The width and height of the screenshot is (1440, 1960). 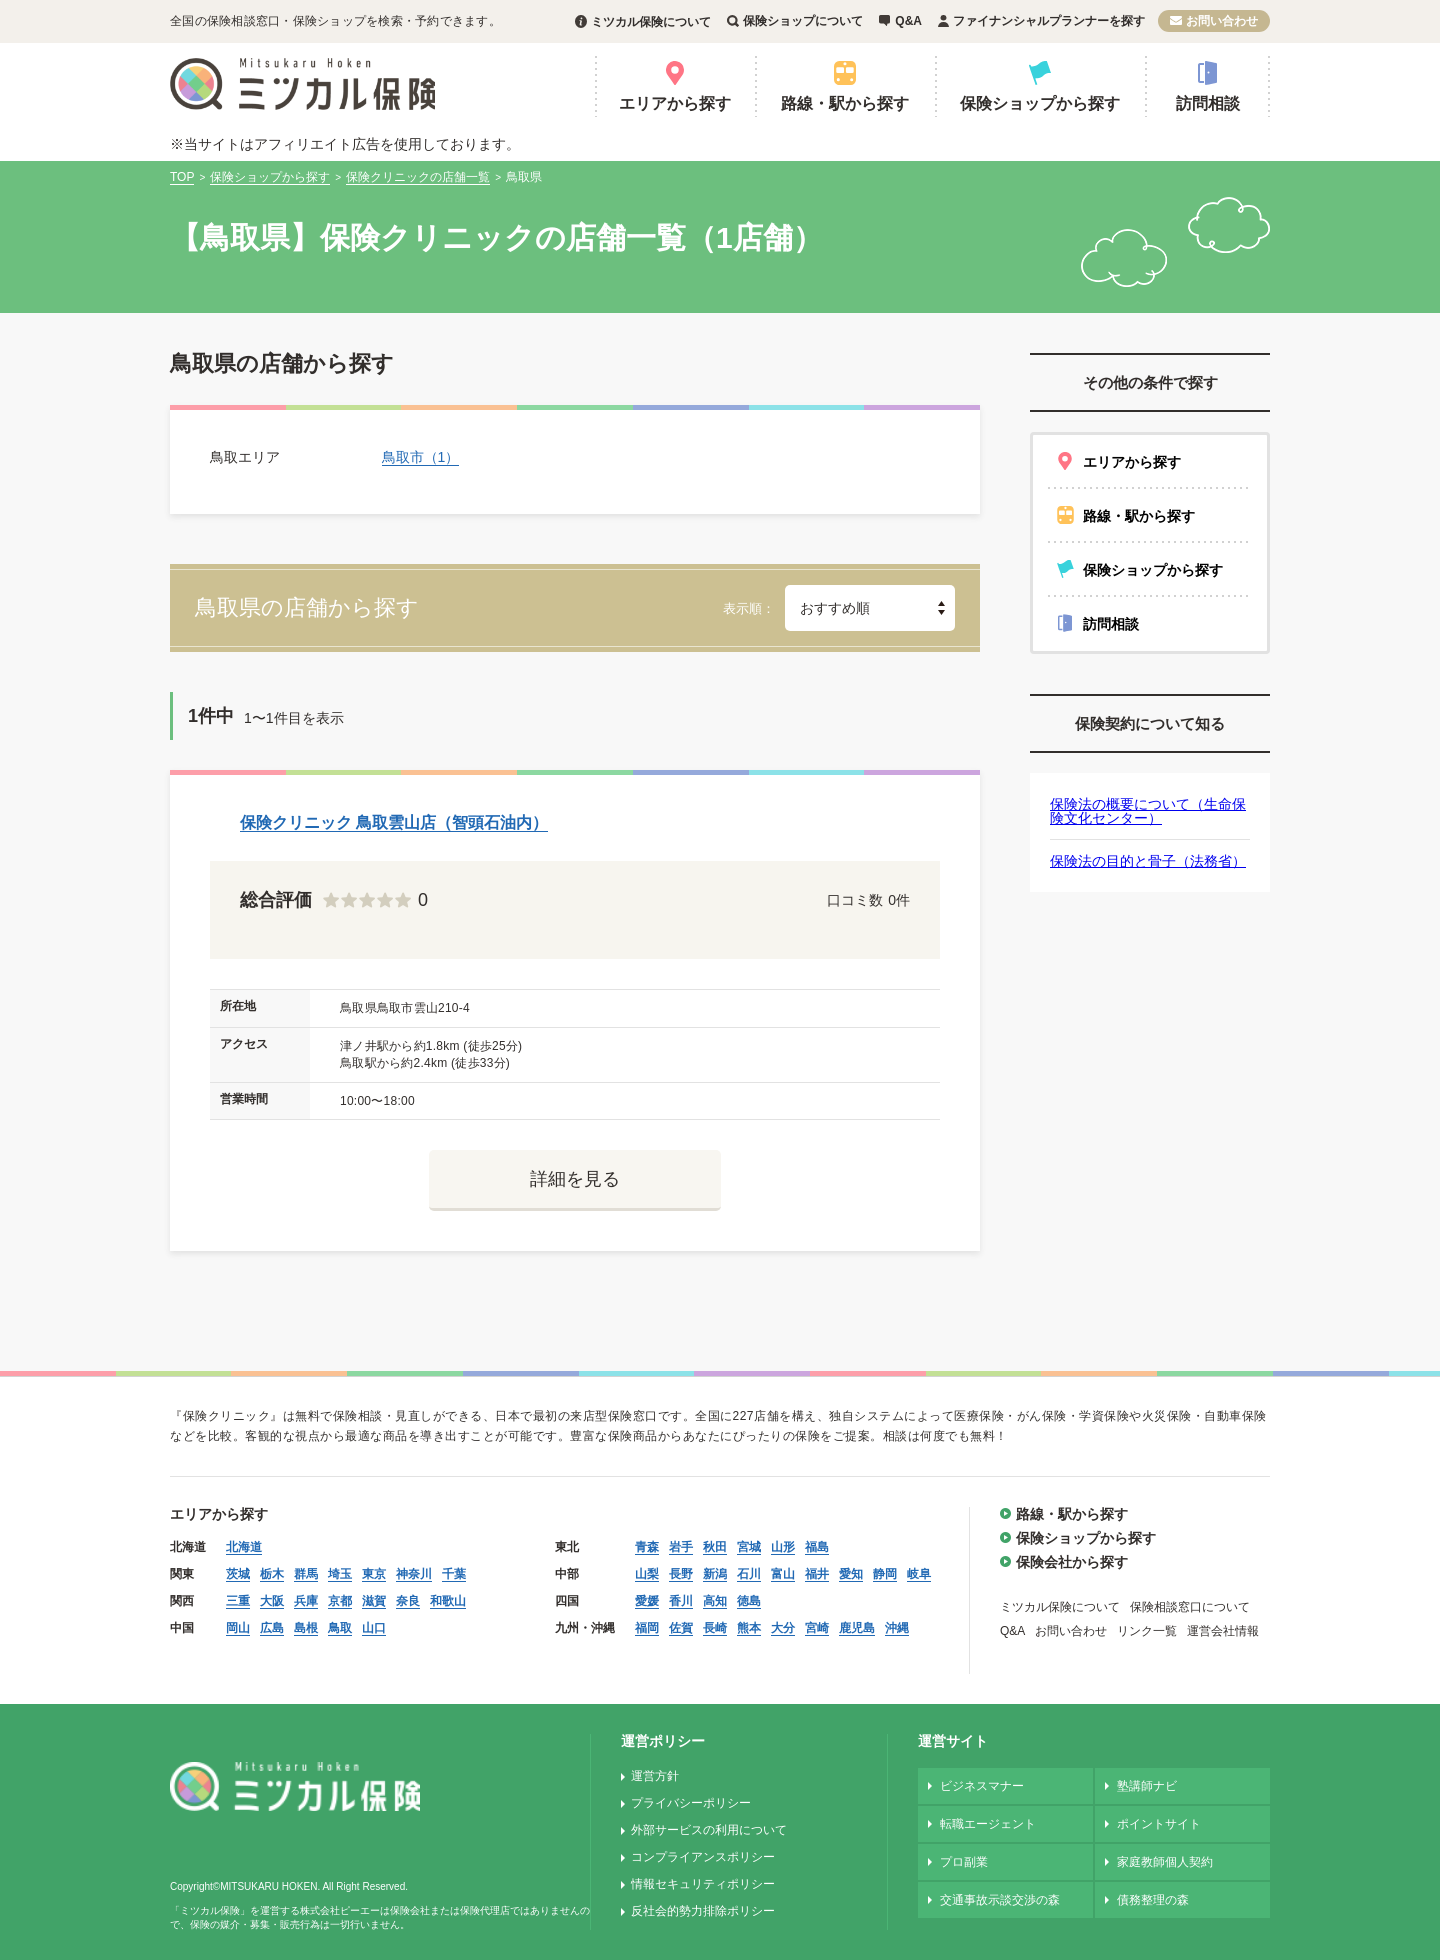 What do you see at coordinates (374, 1601) in the screenshot?
I see `滋賀` at bounding box center [374, 1601].